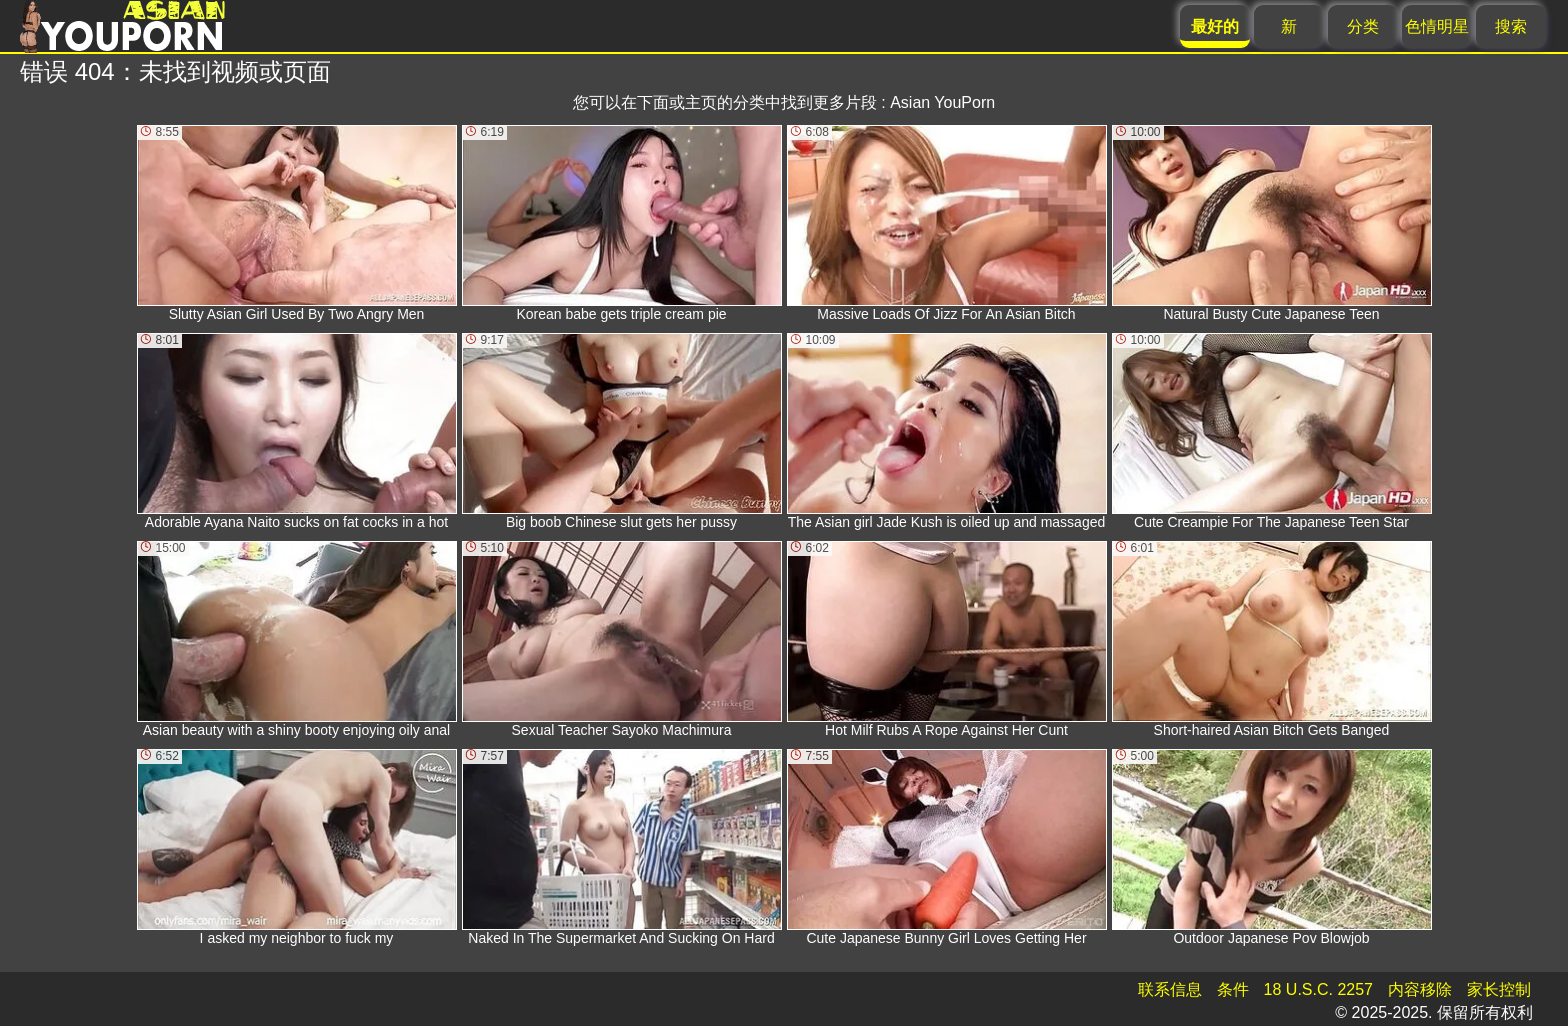 Image resolution: width=1568 pixels, height=1026 pixels. I want to click on 条件, so click(1233, 989).